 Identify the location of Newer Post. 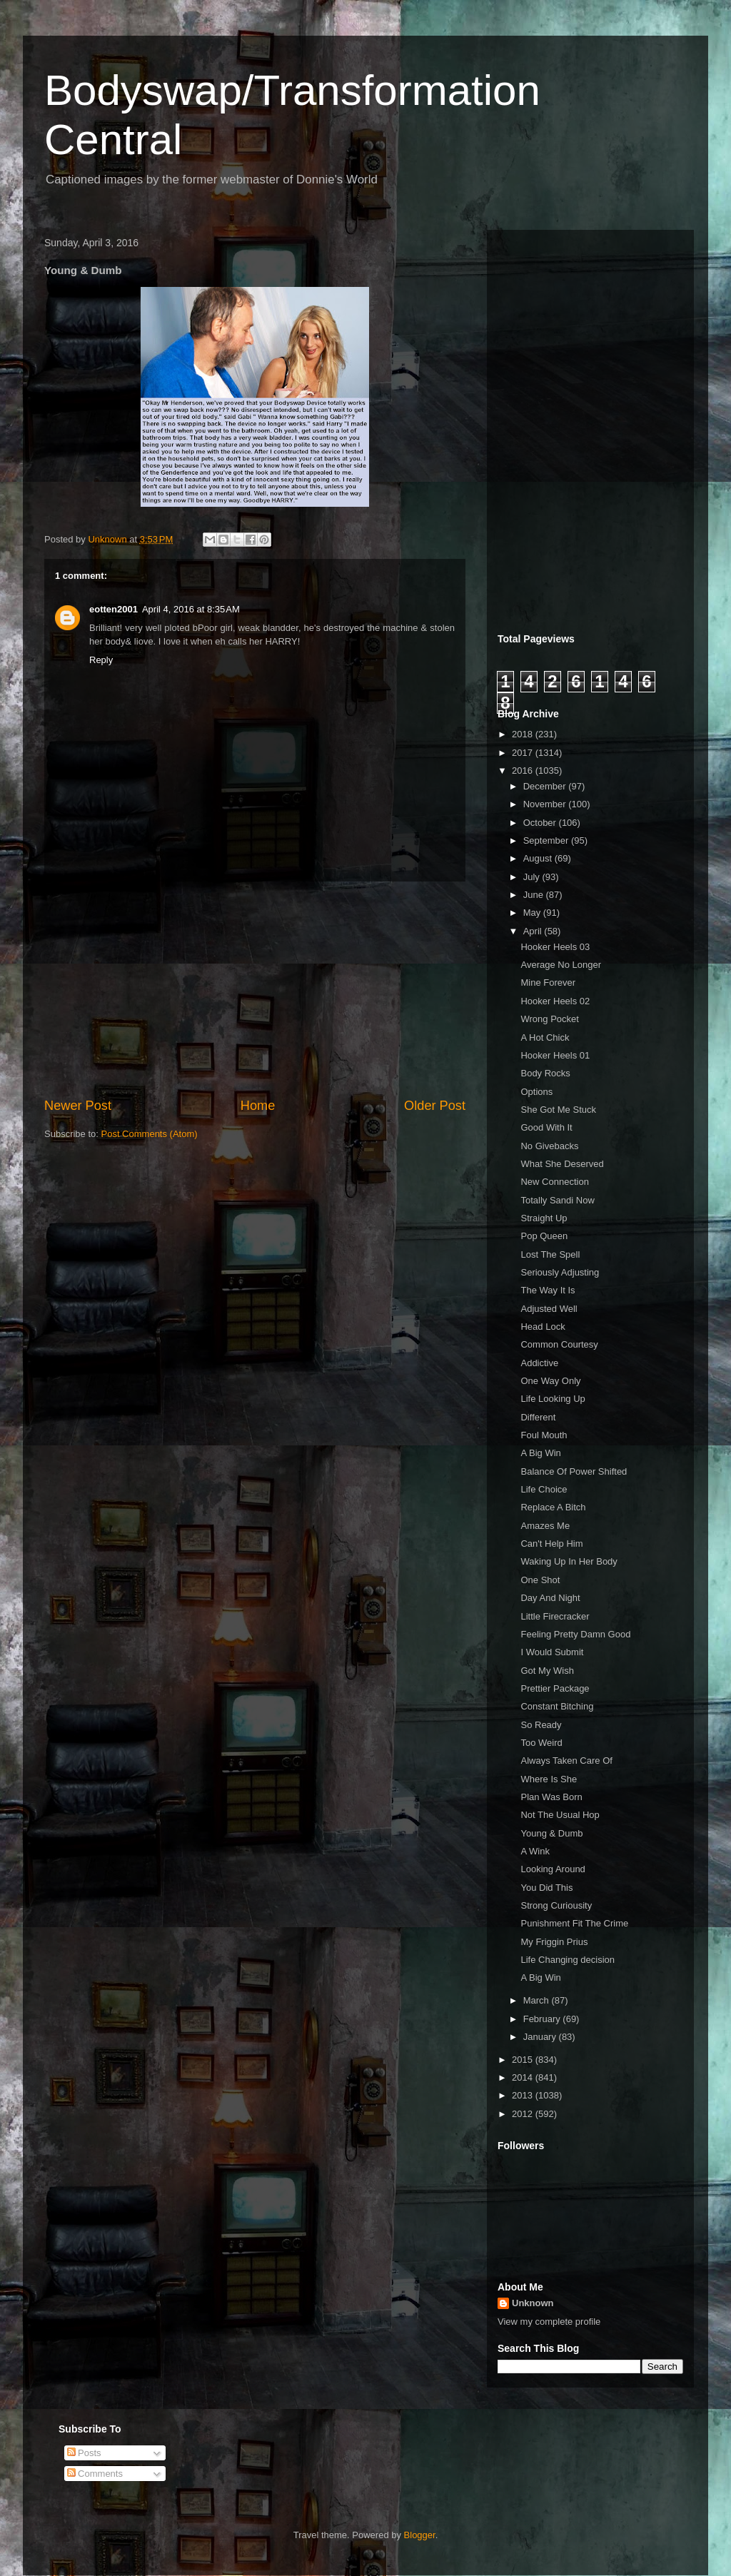
(77, 1105).